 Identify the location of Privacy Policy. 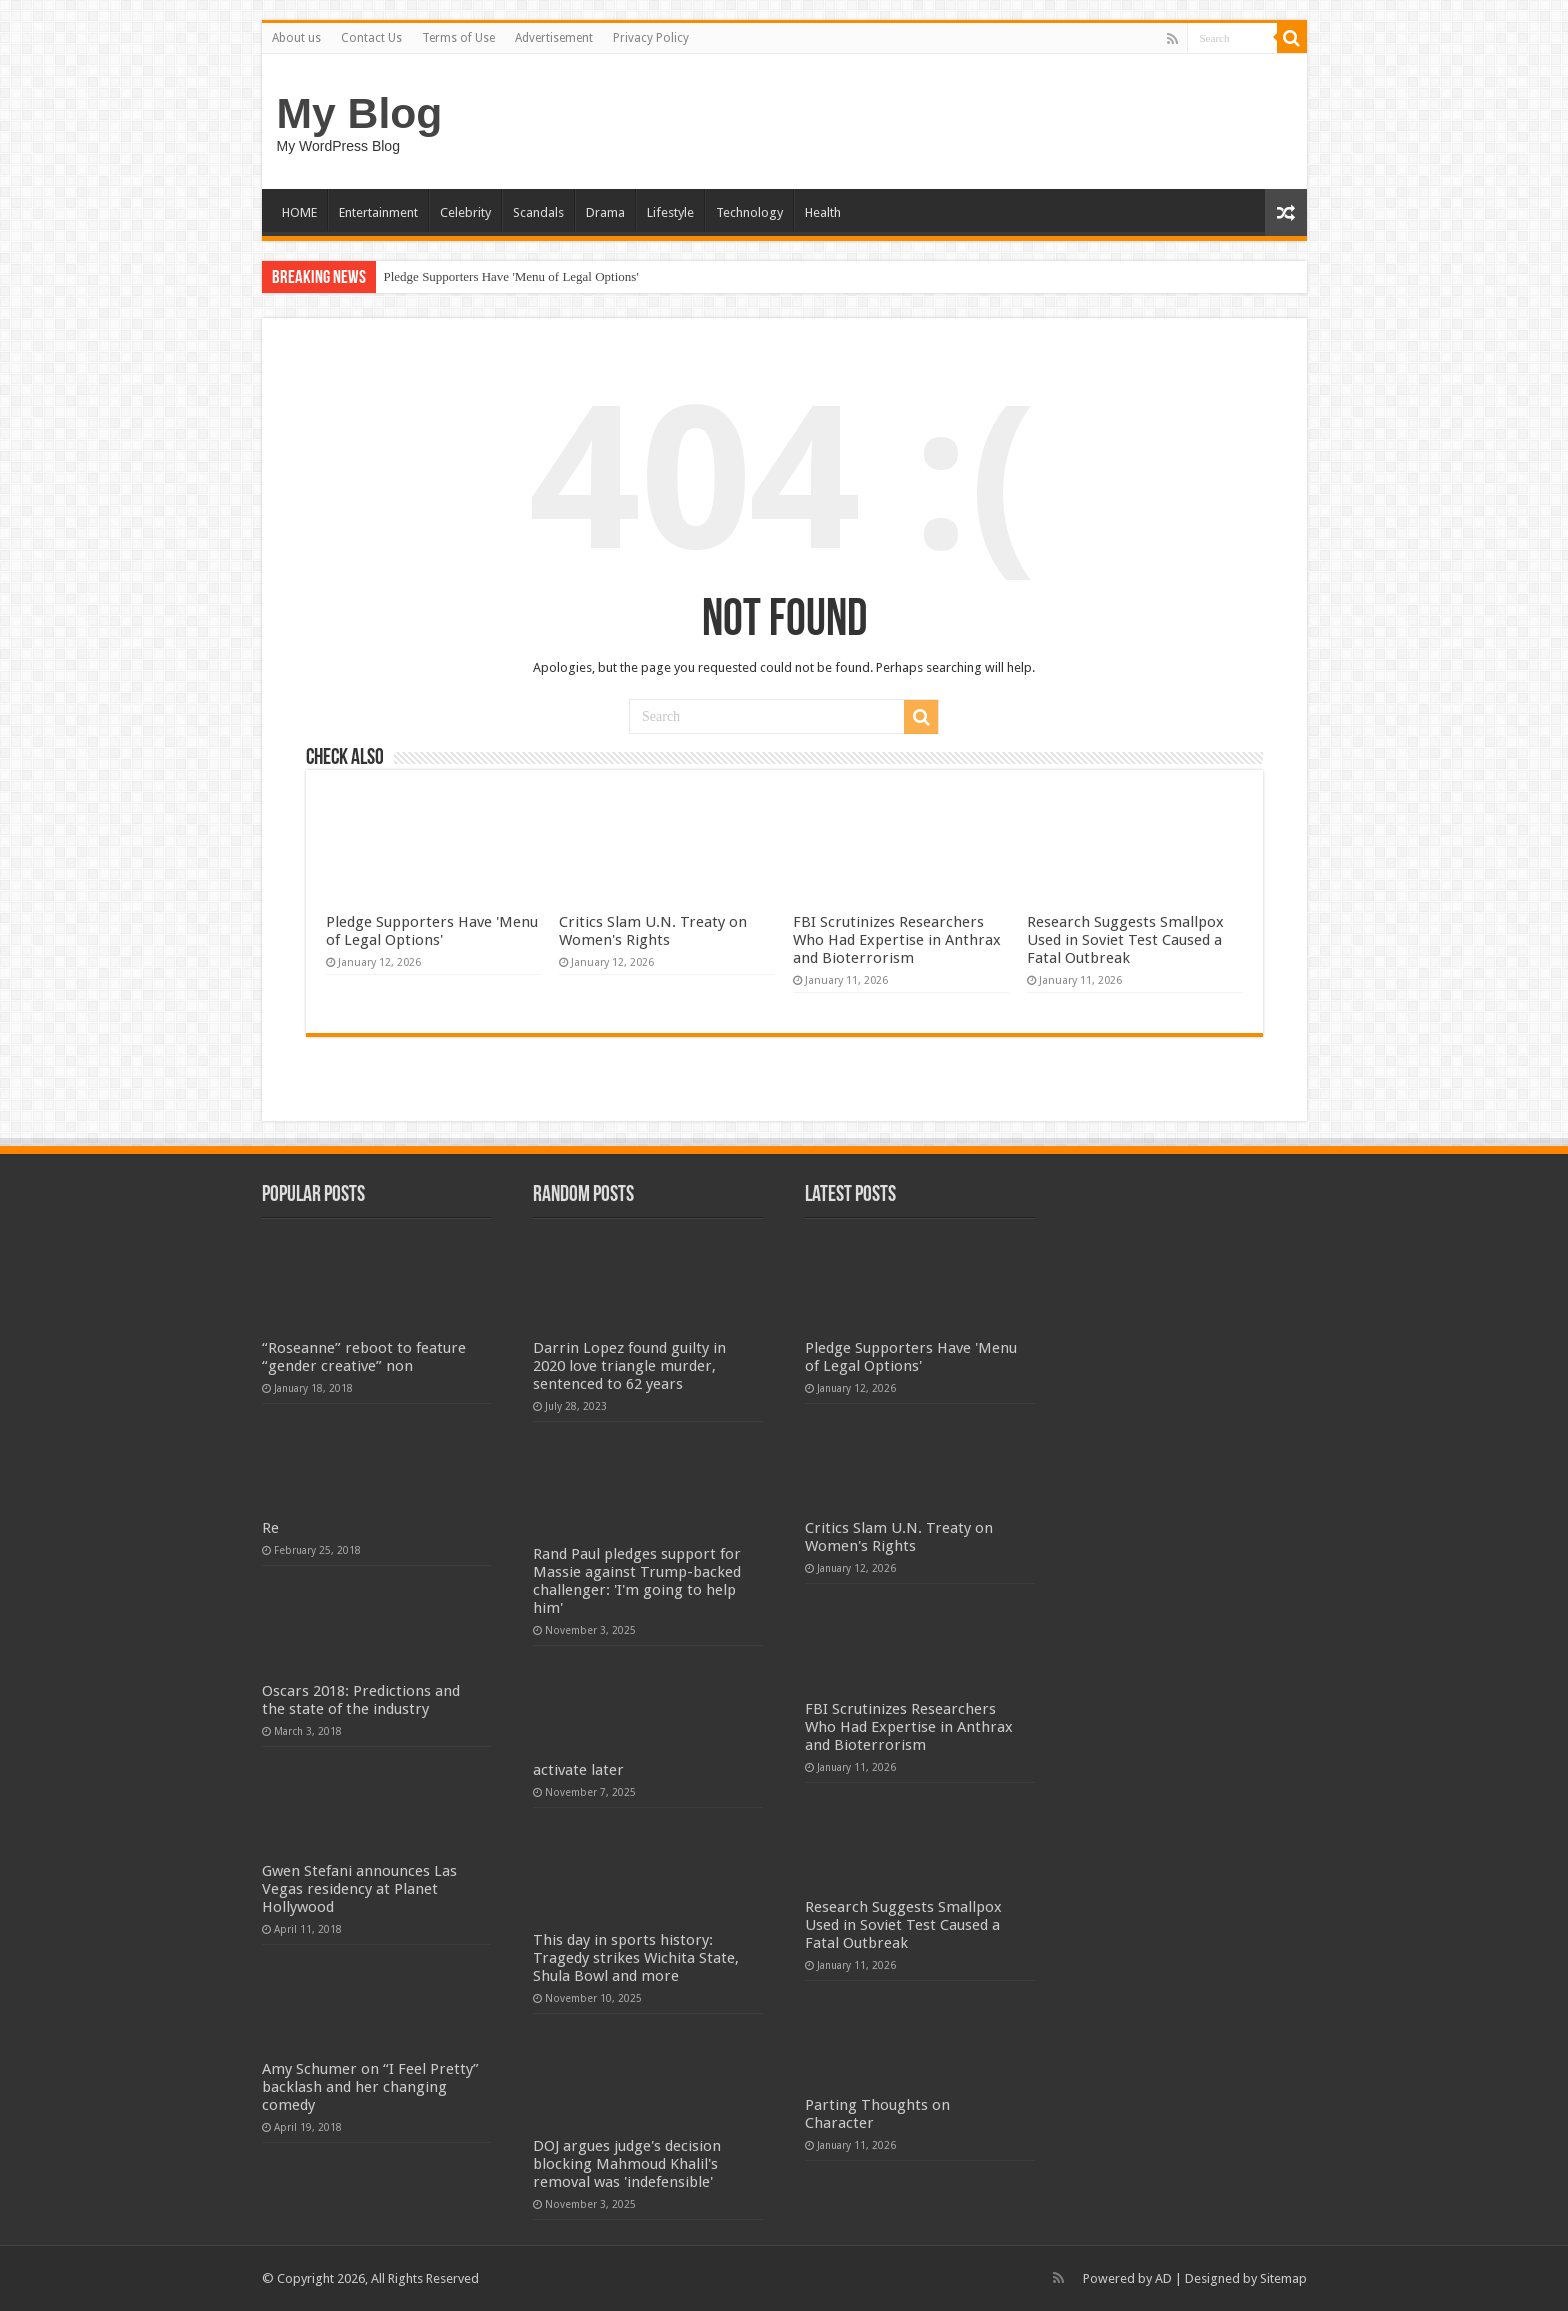
(651, 38).